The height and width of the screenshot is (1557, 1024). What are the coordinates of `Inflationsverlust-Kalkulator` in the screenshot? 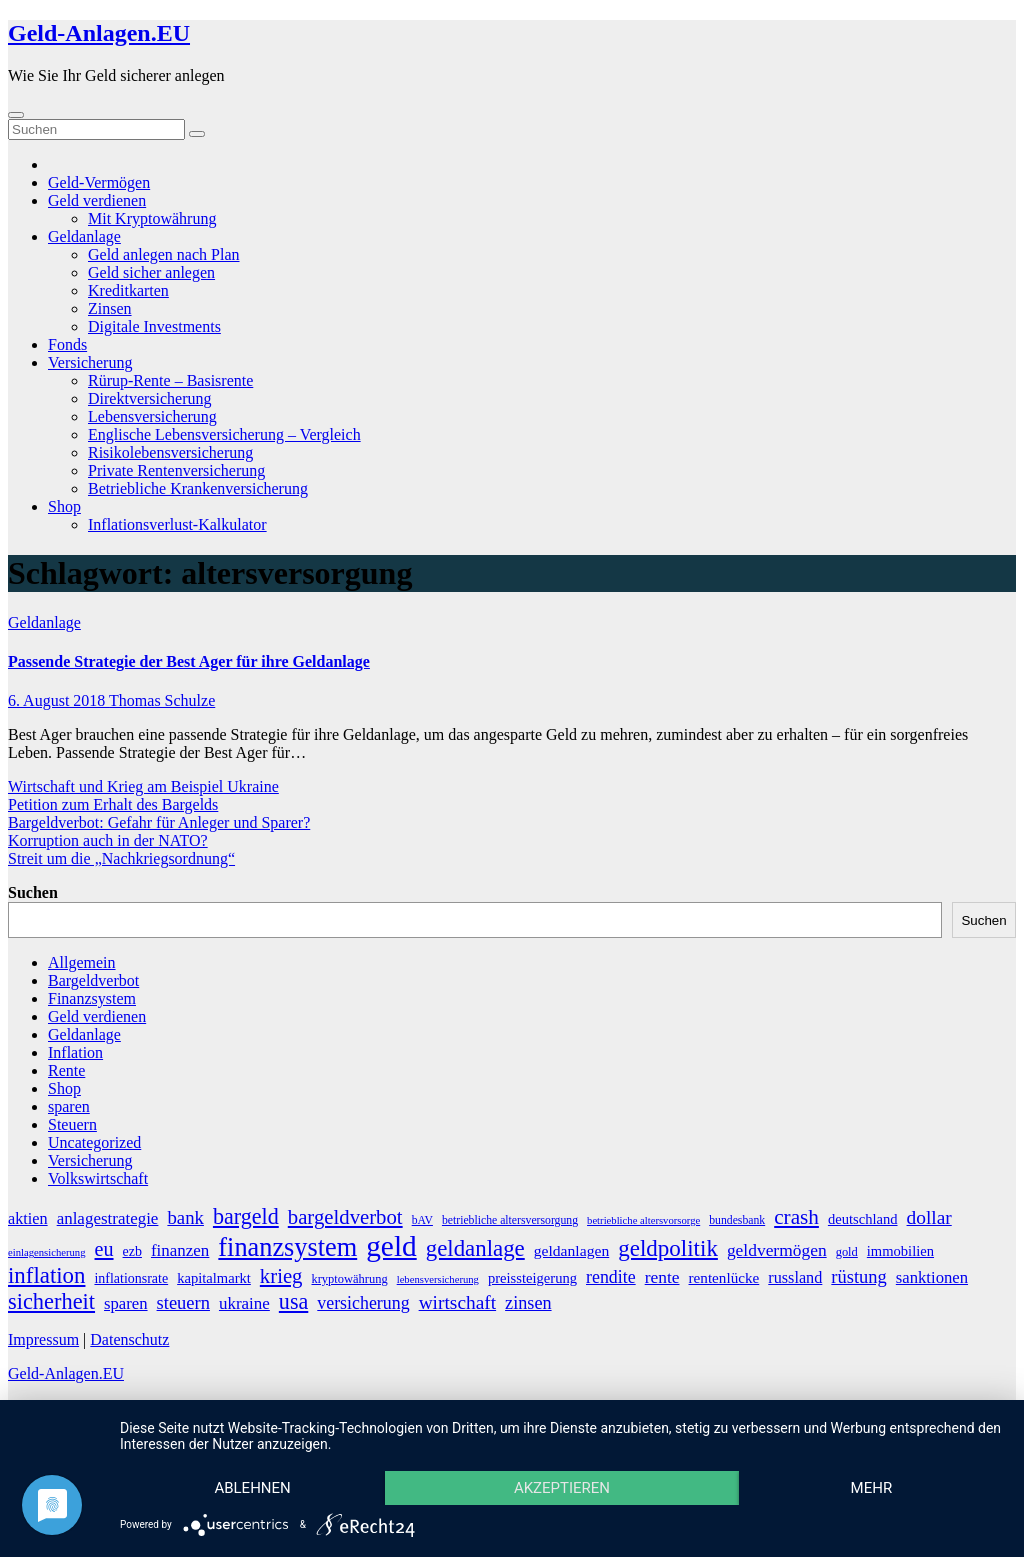 It's located at (177, 524).